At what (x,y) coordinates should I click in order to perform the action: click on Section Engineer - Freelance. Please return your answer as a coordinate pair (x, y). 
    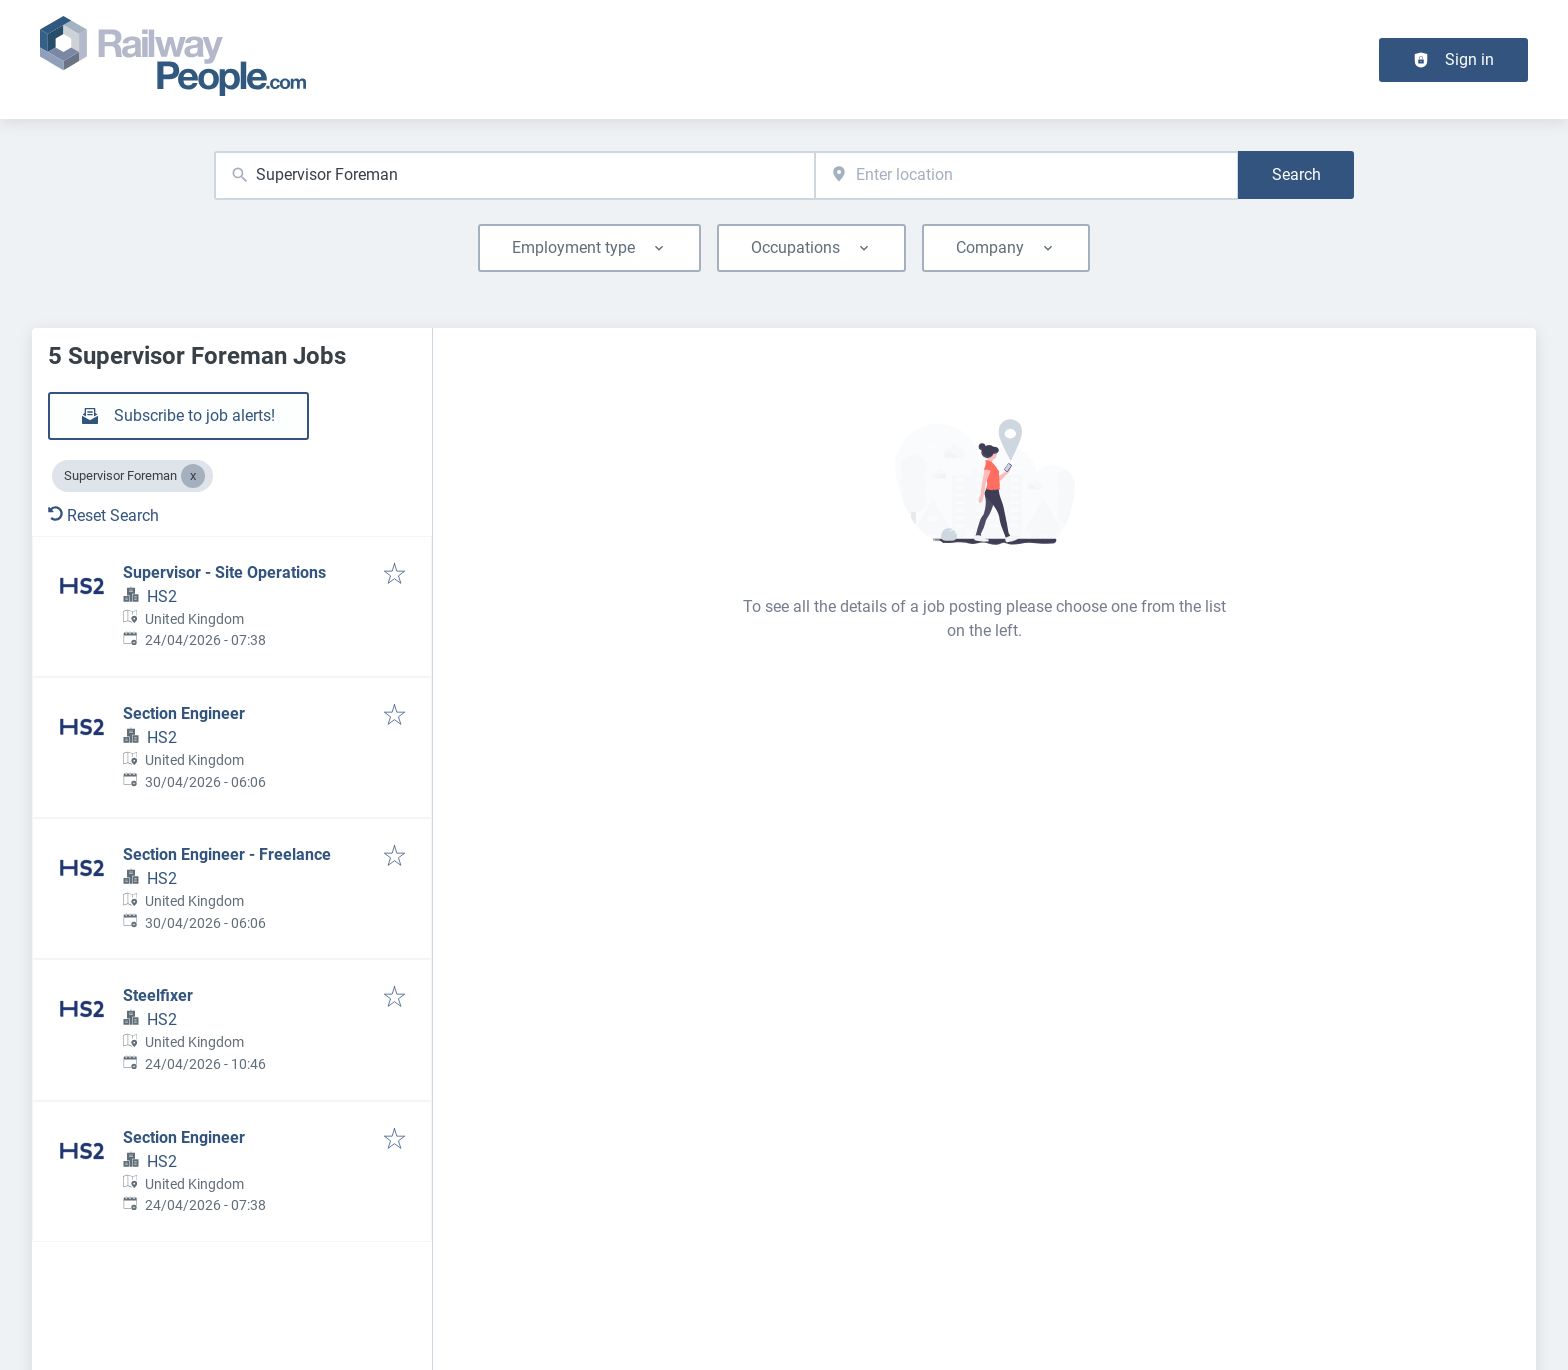
    Looking at the image, I should click on (227, 854).